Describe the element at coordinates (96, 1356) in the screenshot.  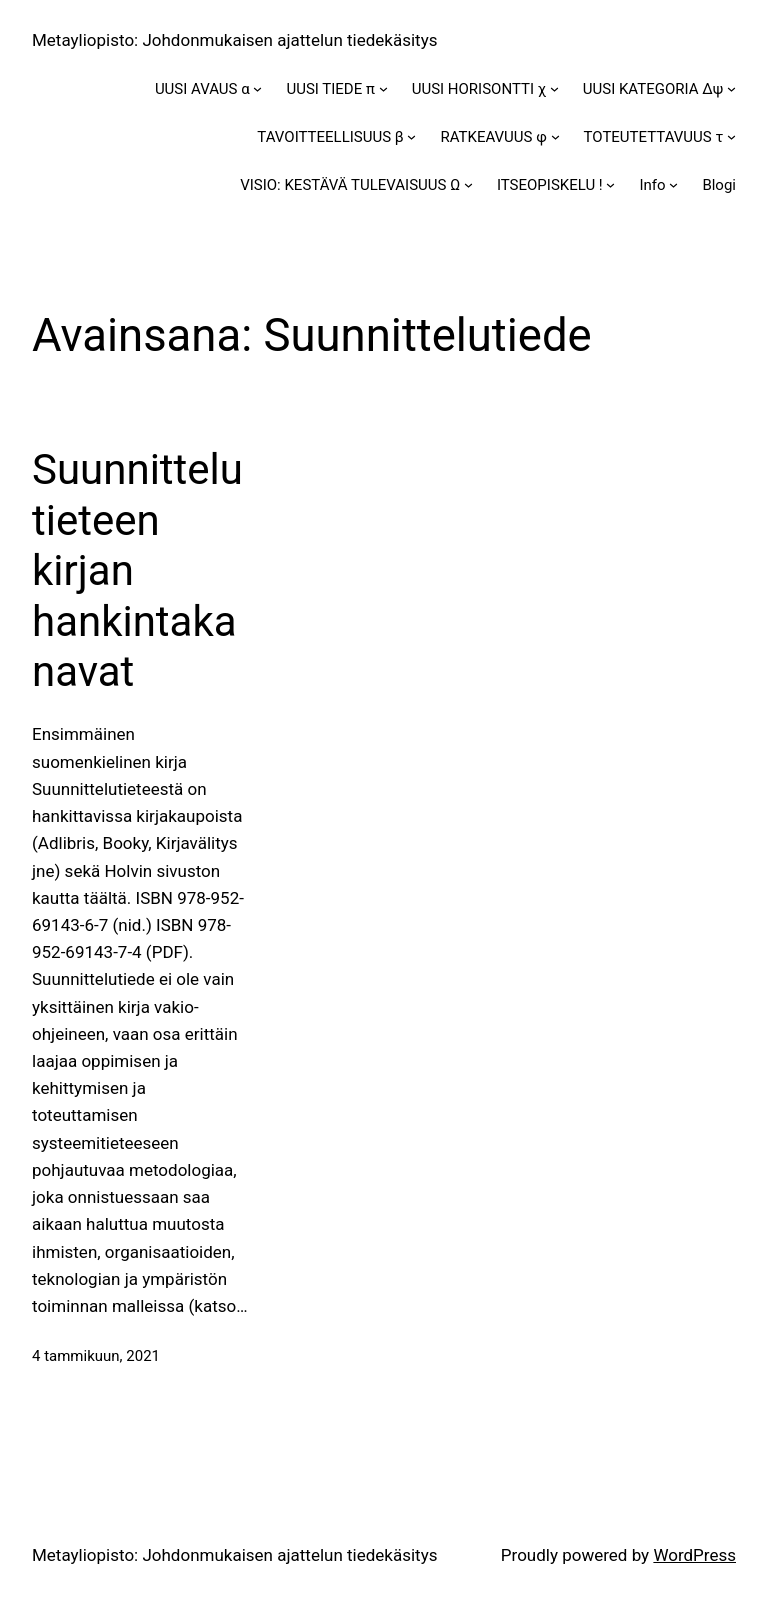
I see `4 tammikuun, 2021` at that location.